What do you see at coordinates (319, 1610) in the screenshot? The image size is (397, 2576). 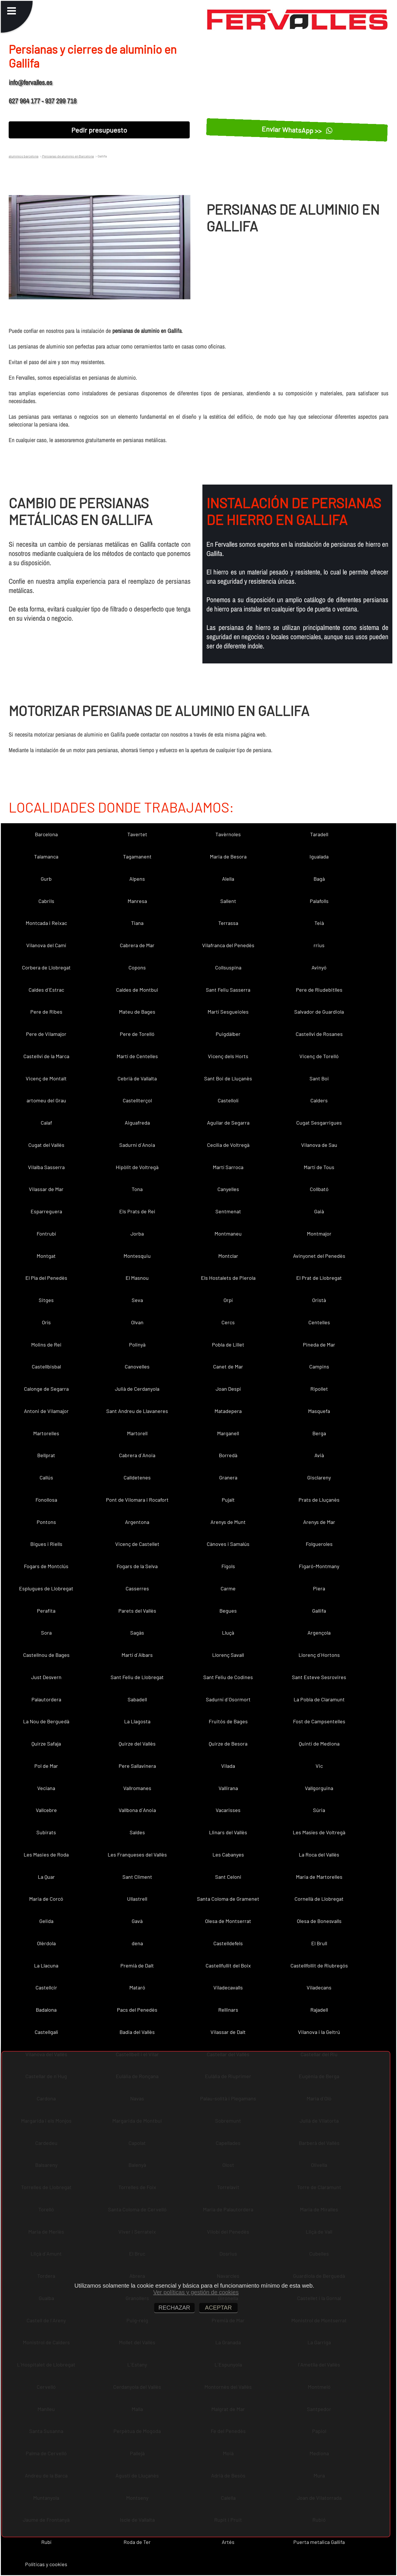 I see `Gallifa` at bounding box center [319, 1610].